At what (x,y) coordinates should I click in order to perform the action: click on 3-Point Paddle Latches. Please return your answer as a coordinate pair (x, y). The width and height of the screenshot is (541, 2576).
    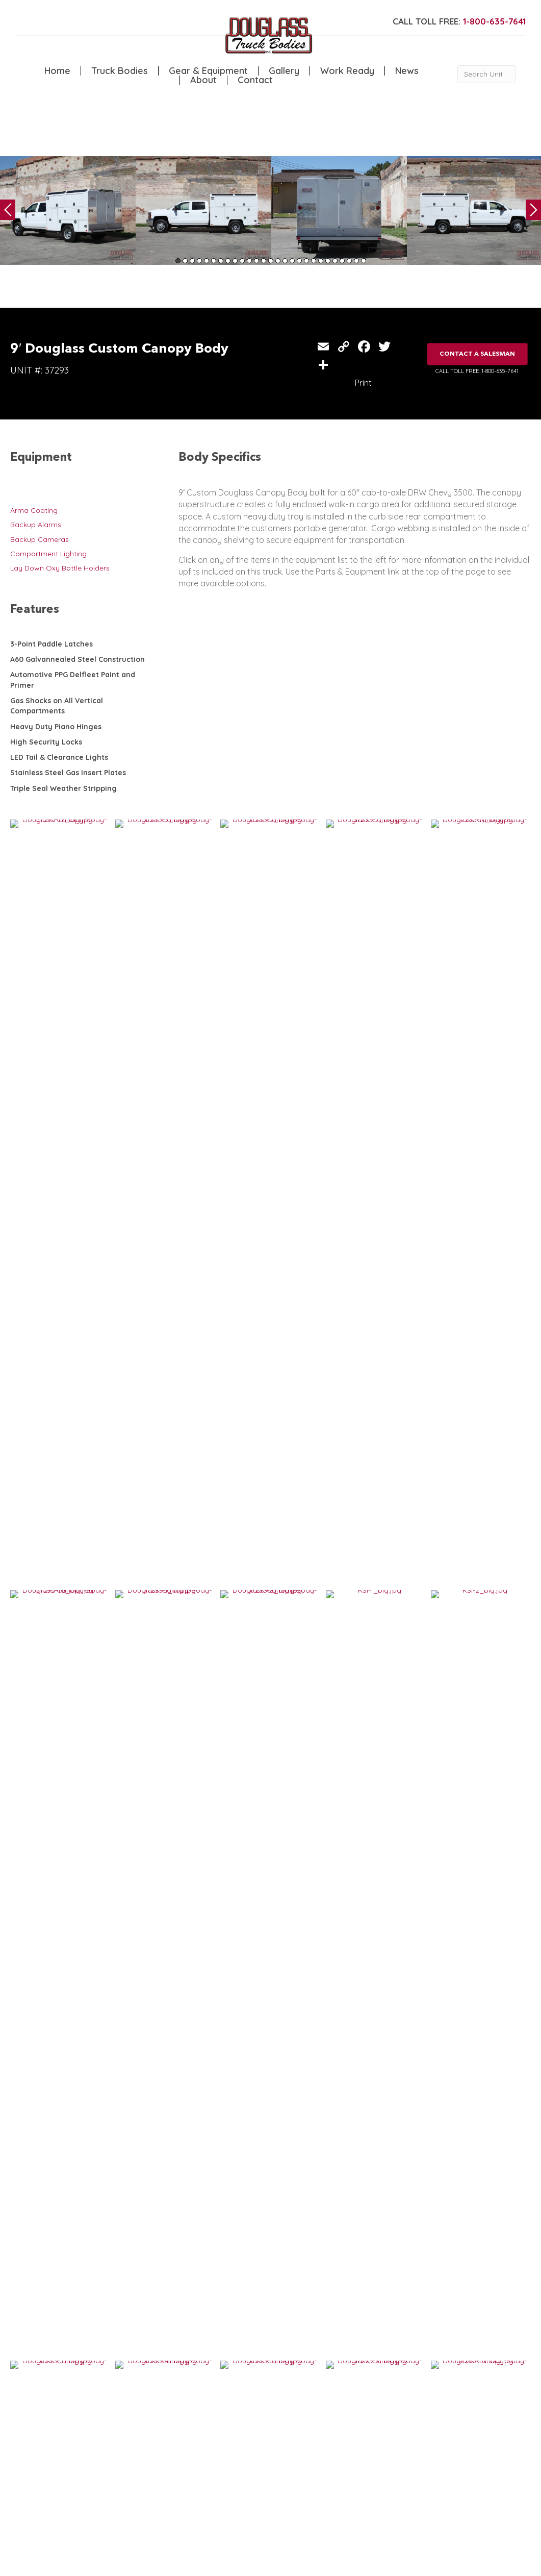
    Looking at the image, I should click on (51, 644).